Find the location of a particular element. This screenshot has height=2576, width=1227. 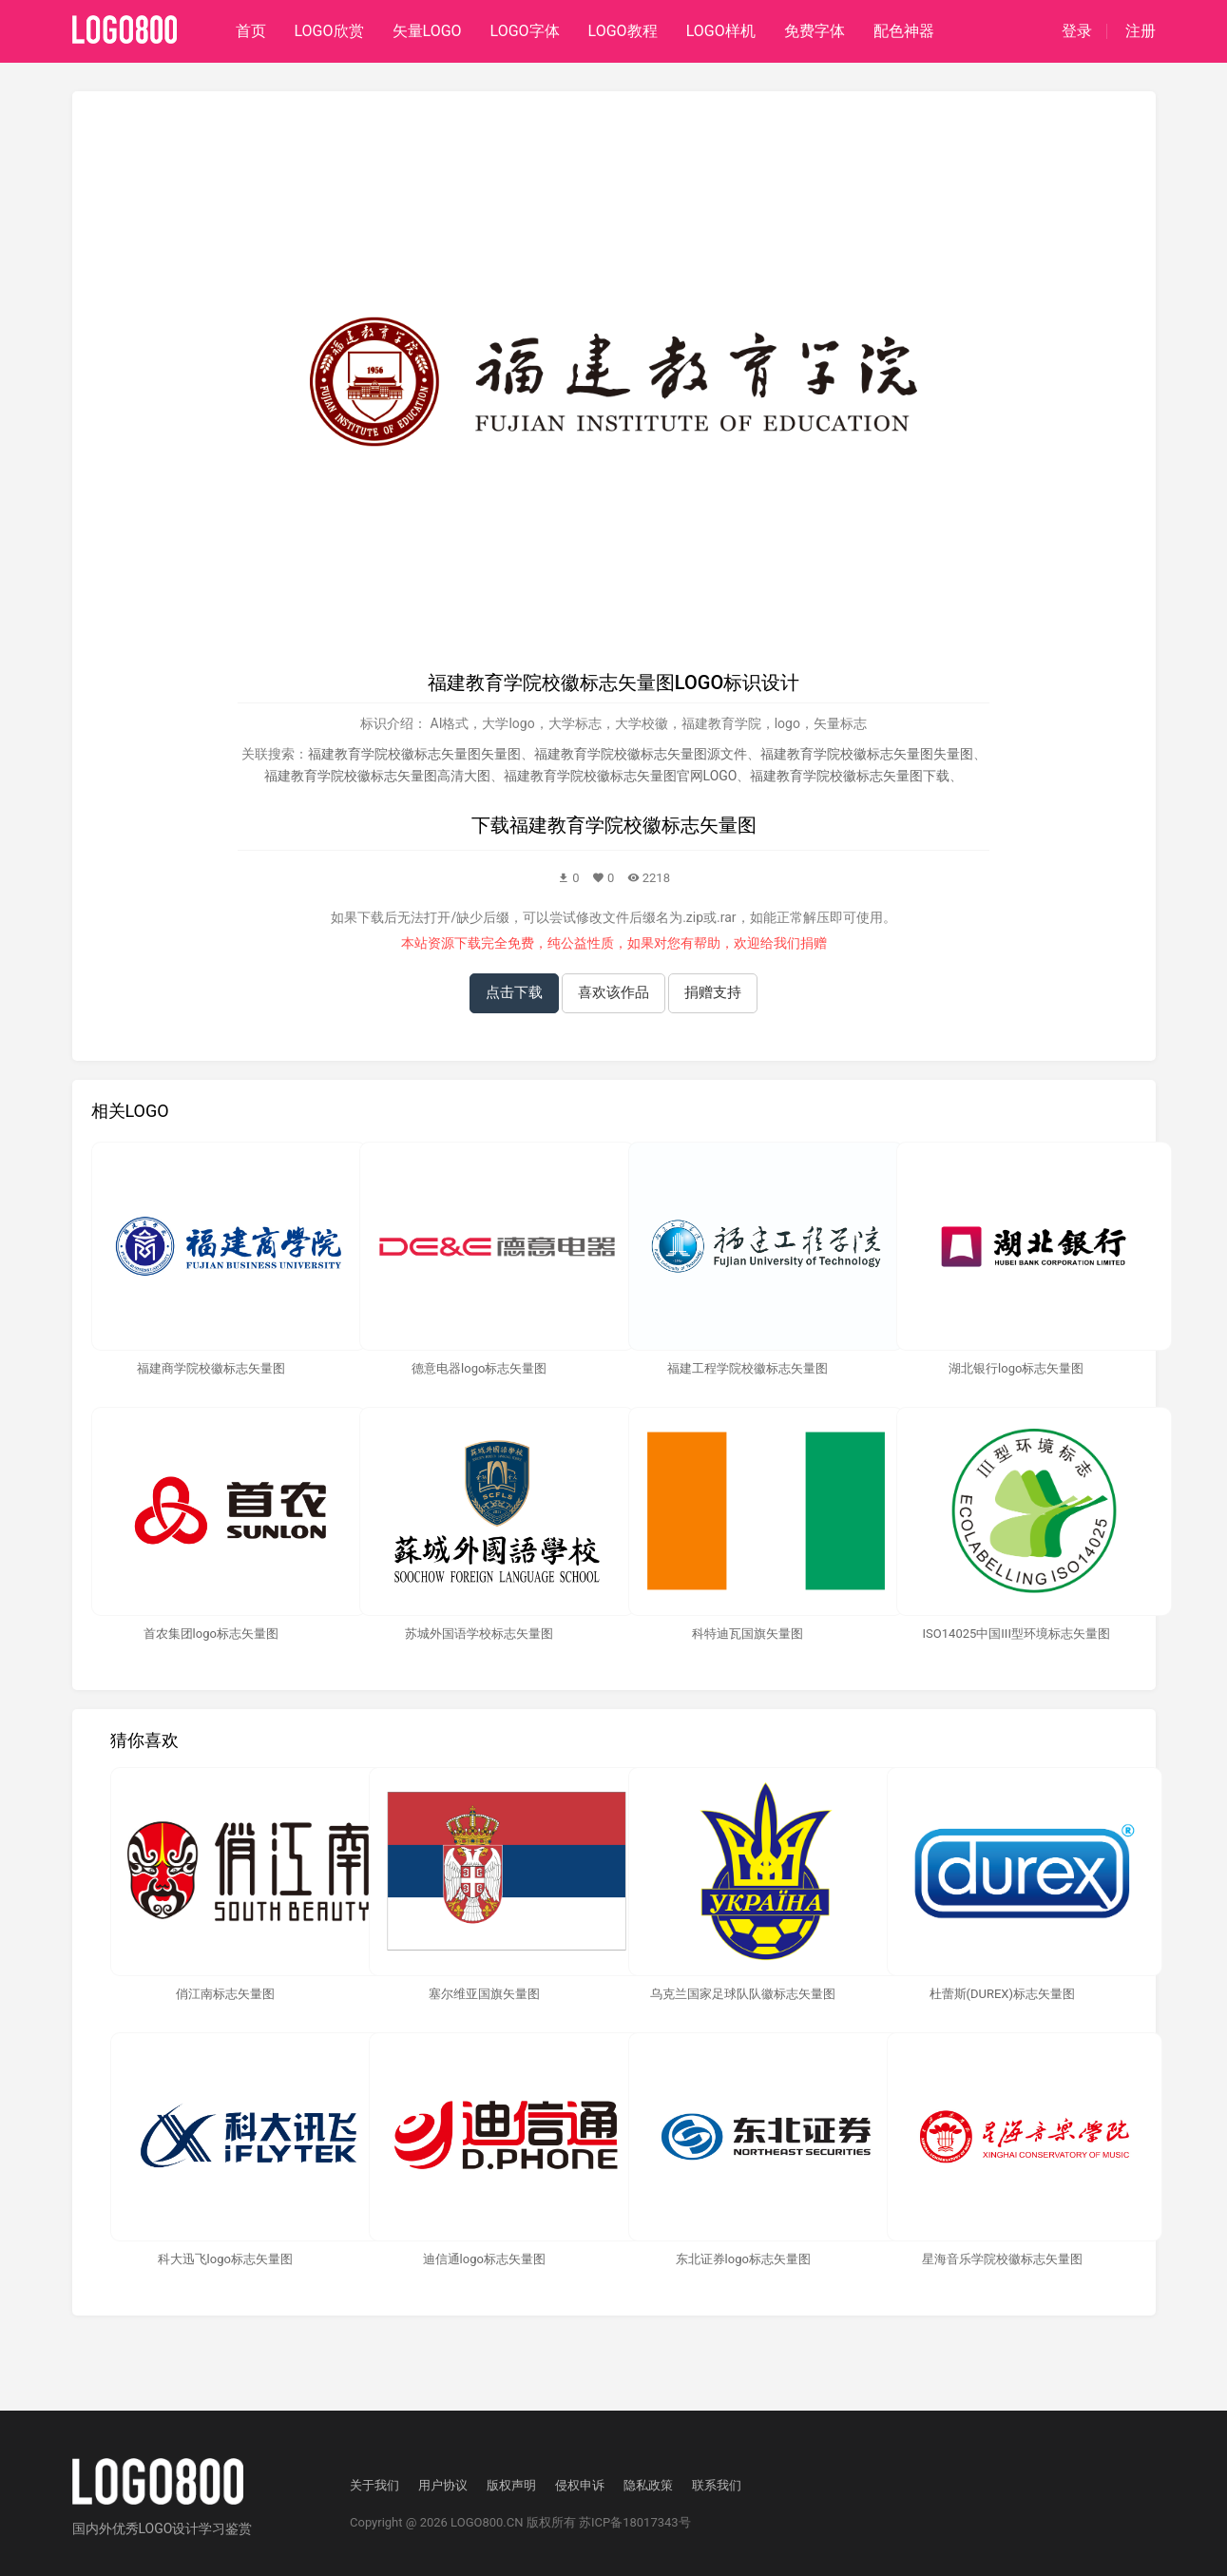

优秀LOGO设计学习鉴赏 is located at coordinates (182, 2528).